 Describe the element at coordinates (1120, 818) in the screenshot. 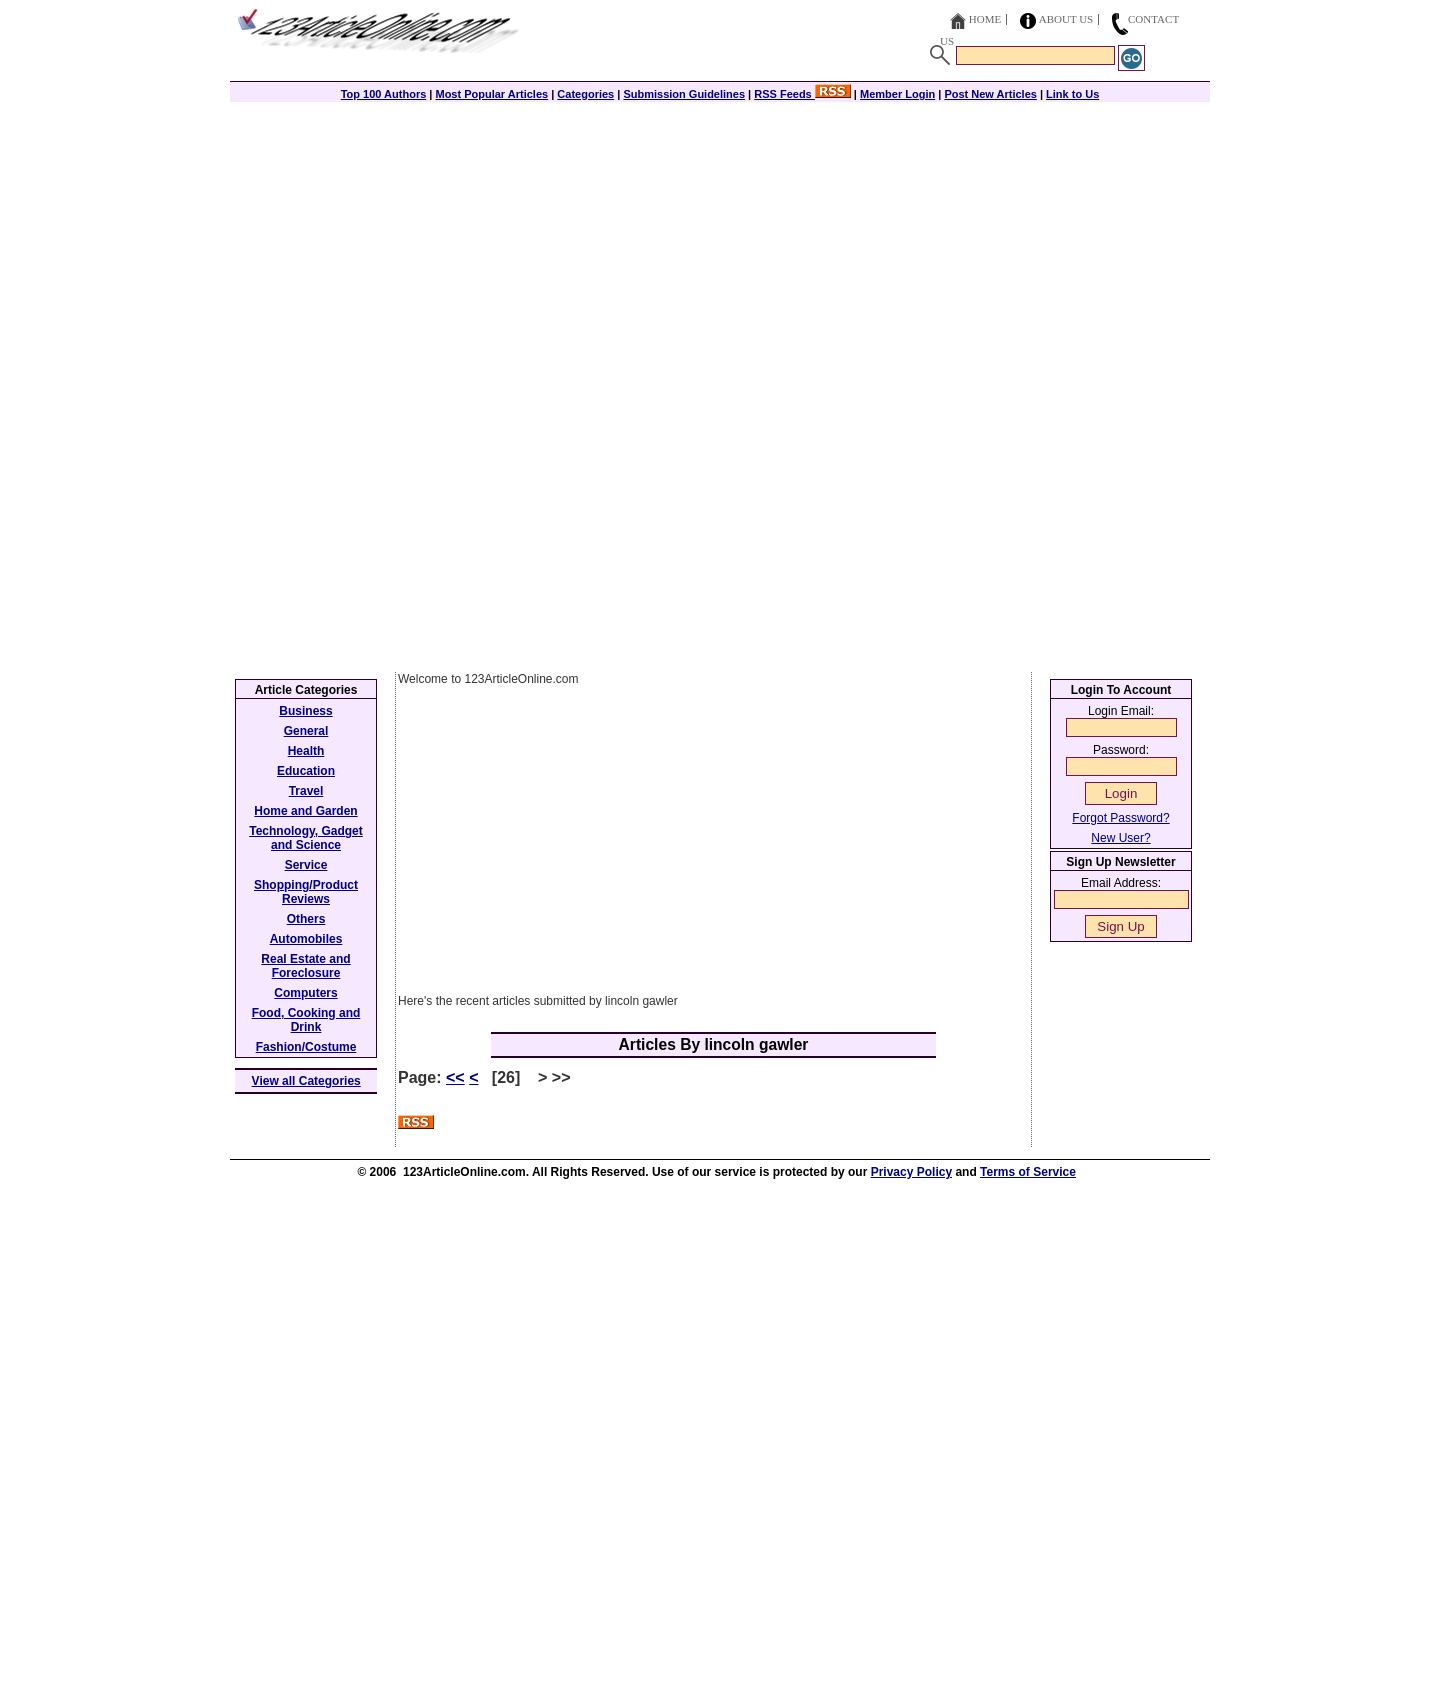

I see `Forgot Password?` at that location.